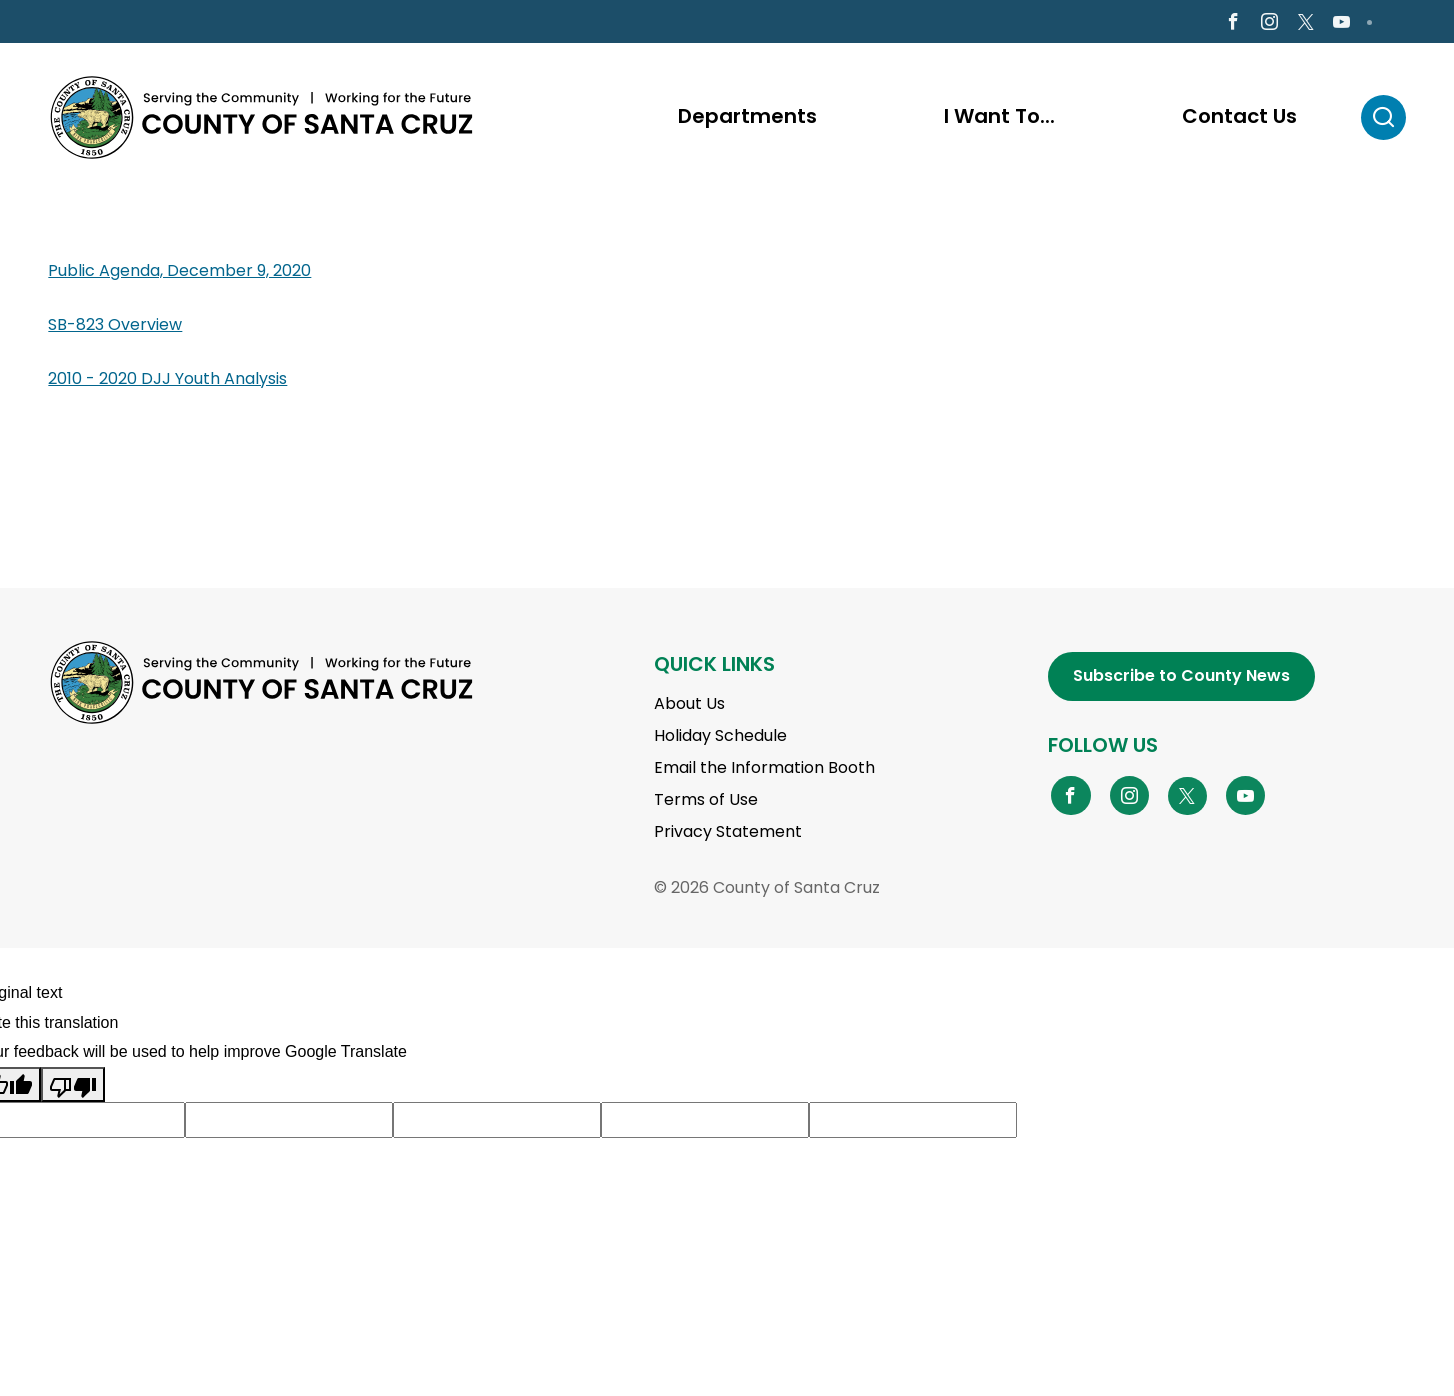 The height and width of the screenshot is (1396, 1454). What do you see at coordinates (115, 326) in the screenshot?
I see `SB-823 Overview` at bounding box center [115, 326].